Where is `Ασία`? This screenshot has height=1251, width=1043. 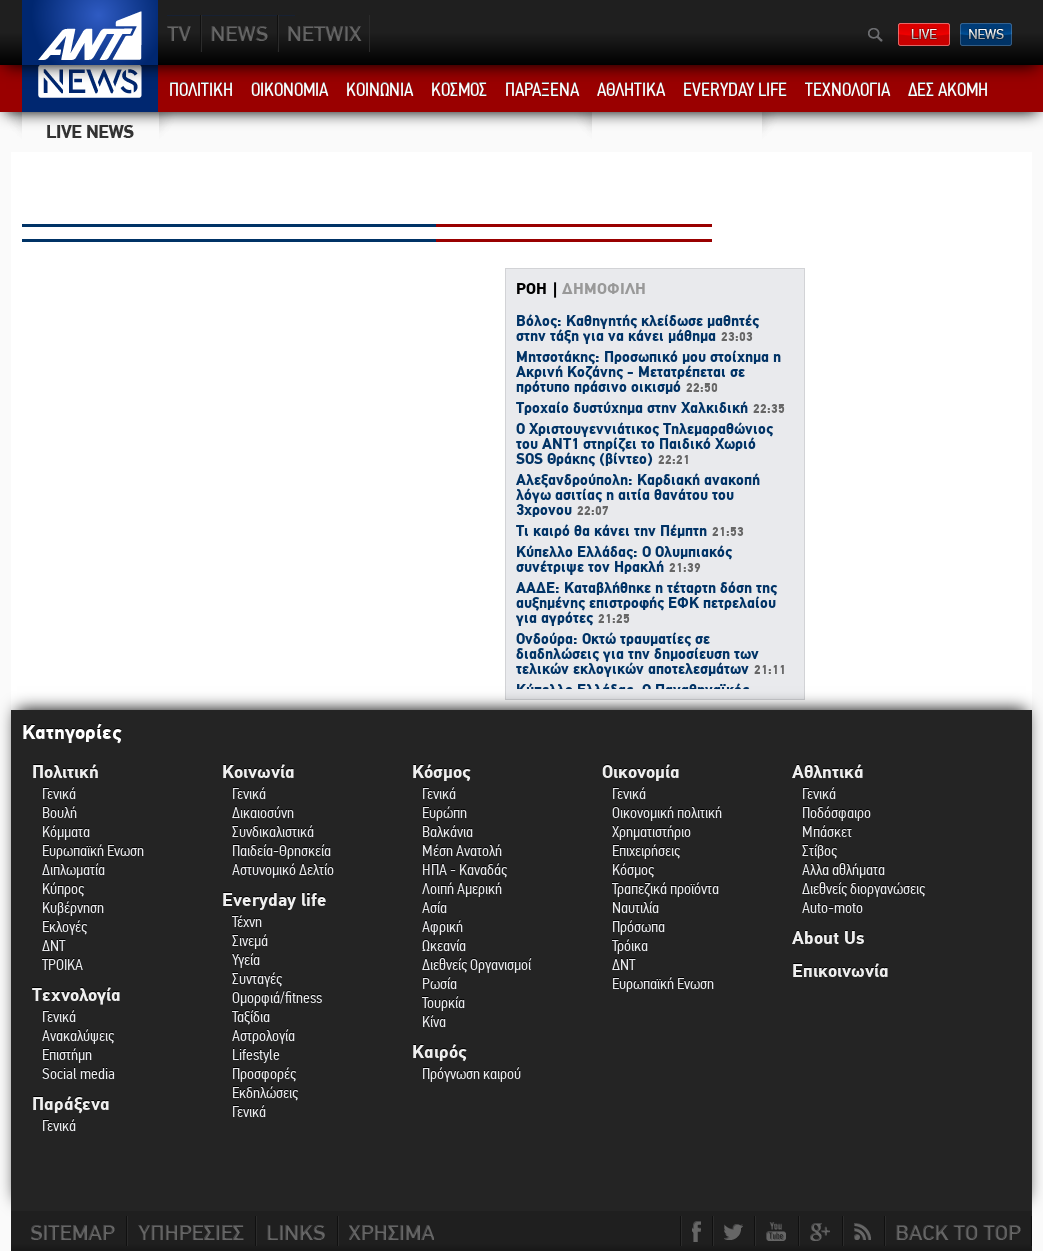 Ασία is located at coordinates (434, 907).